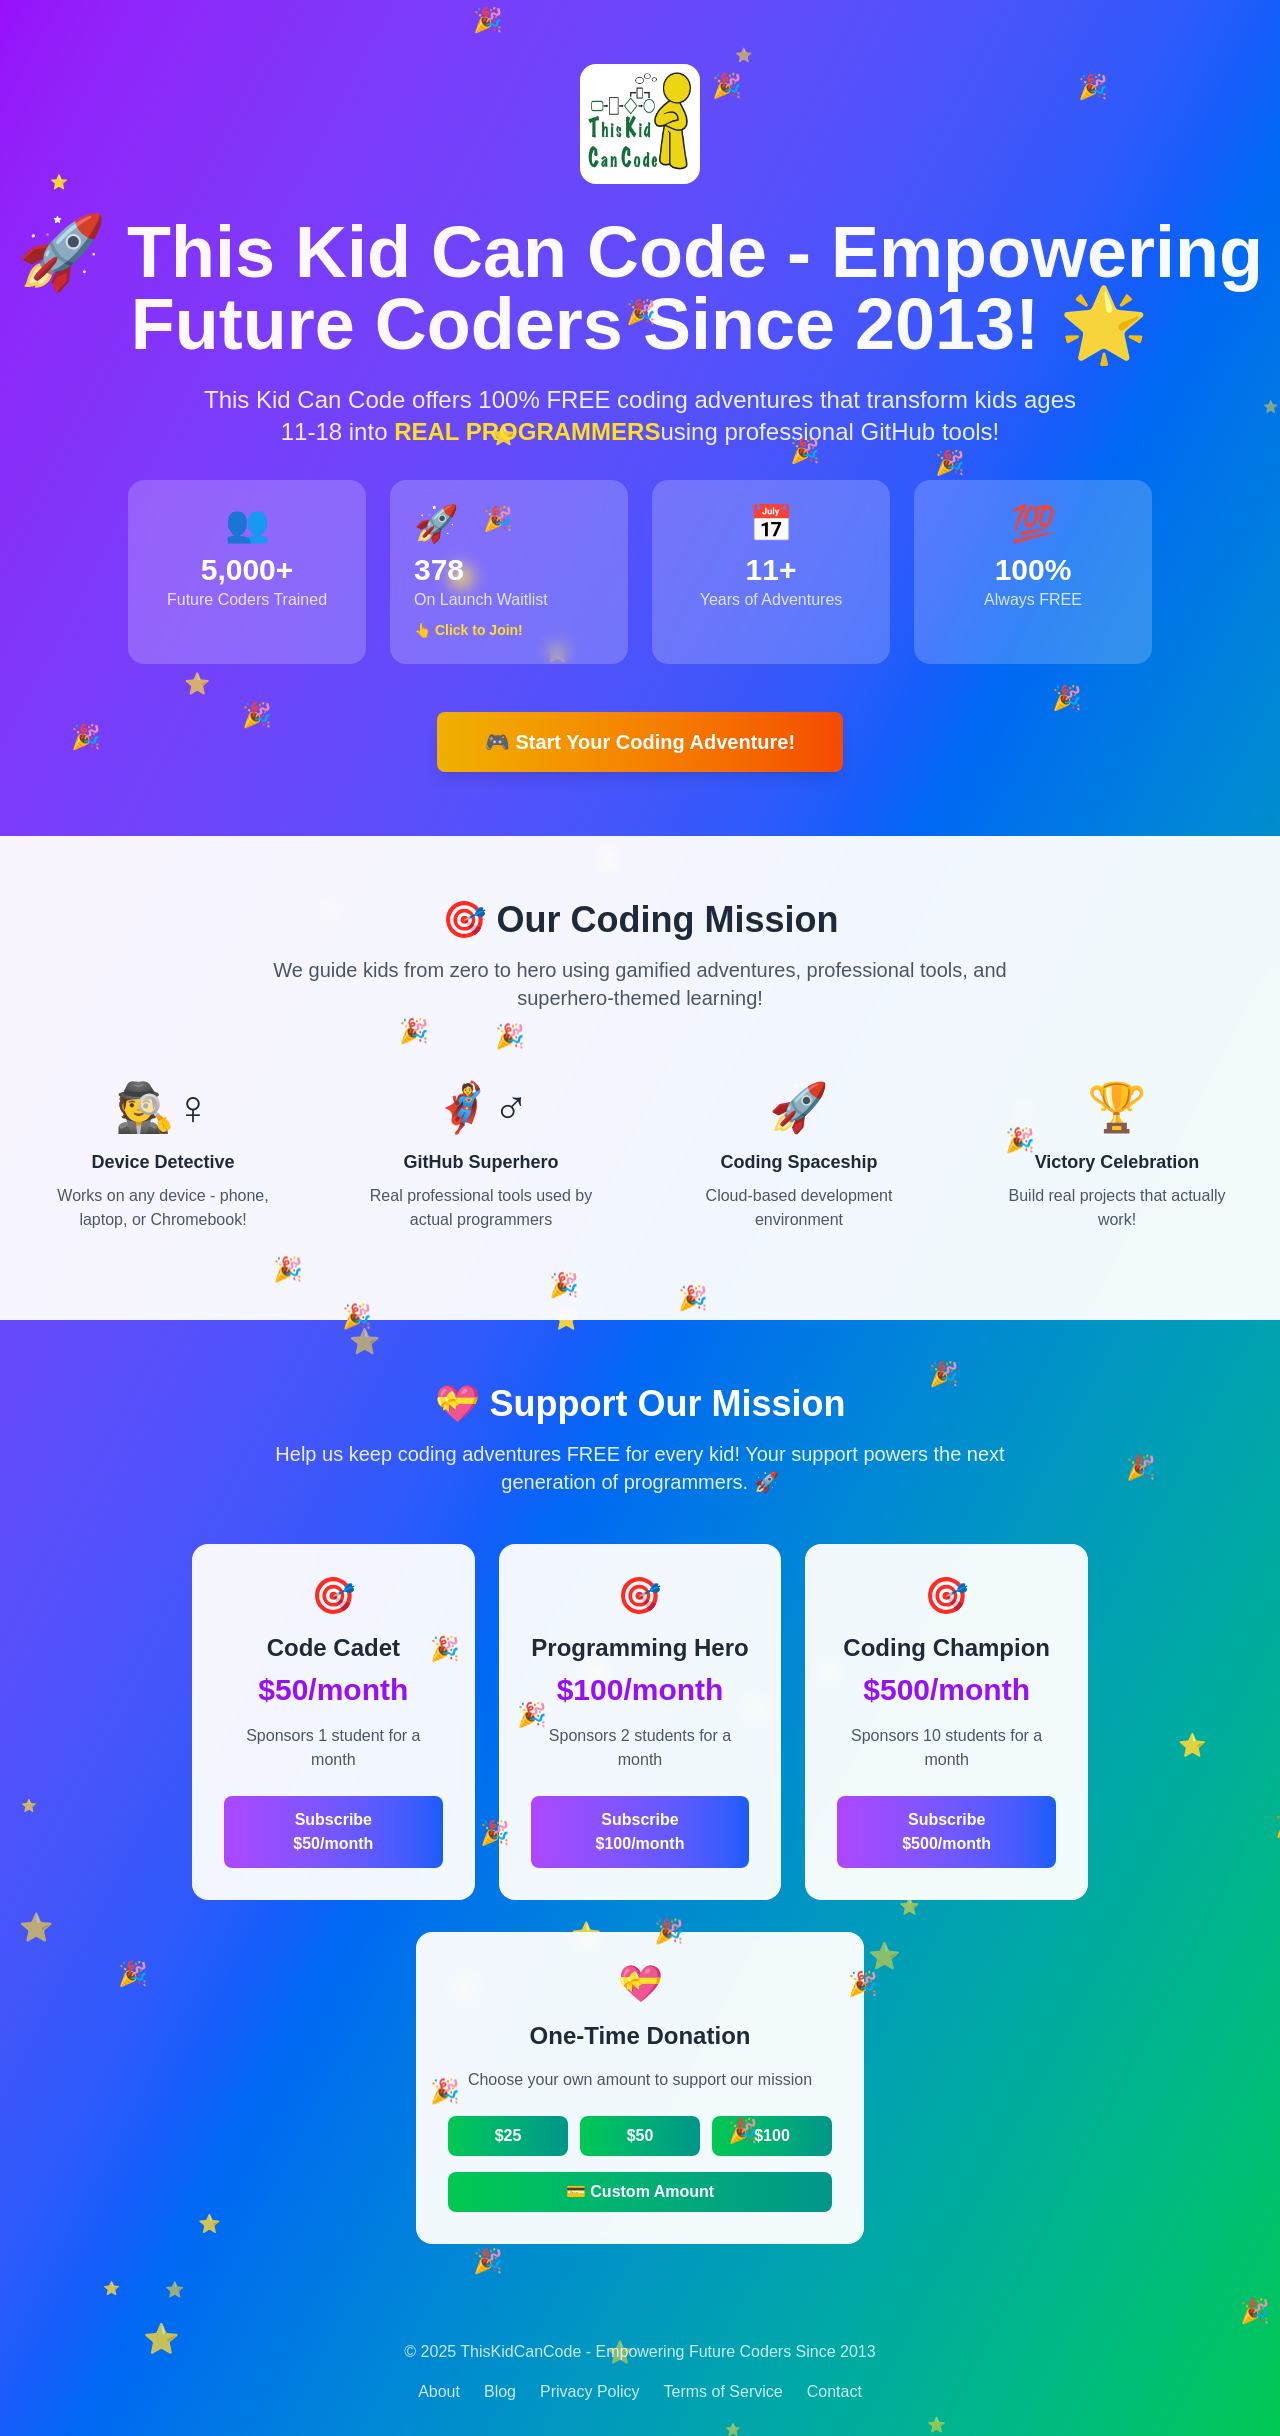  I want to click on $100, so click(772, 2135).